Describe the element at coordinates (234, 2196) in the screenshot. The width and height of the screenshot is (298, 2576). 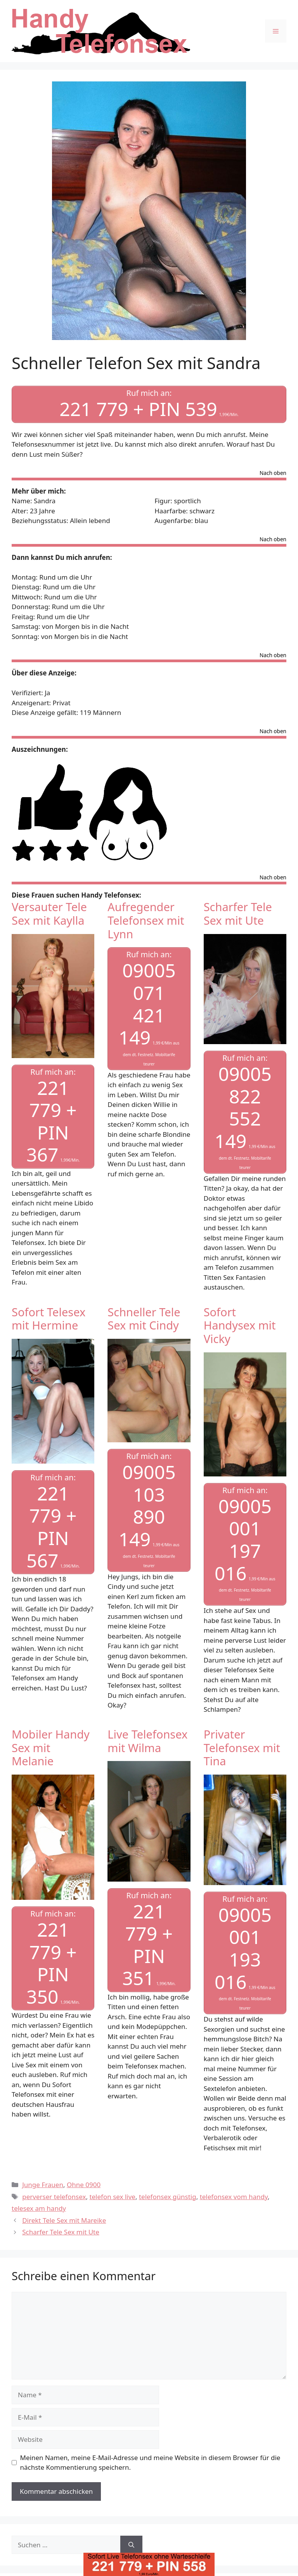
I see `telefonsex vom handy` at that location.